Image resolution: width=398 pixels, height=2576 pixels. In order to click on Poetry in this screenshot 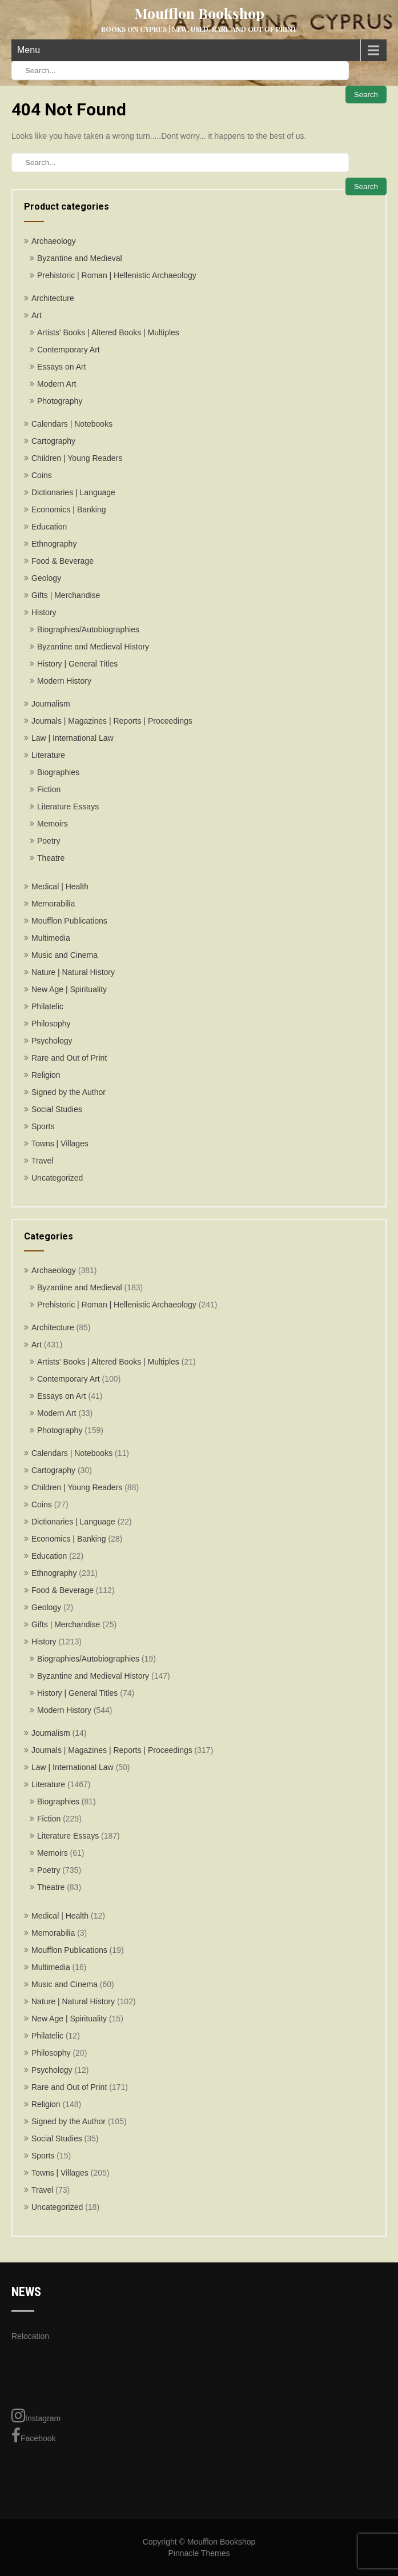, I will do `click(48, 840)`.